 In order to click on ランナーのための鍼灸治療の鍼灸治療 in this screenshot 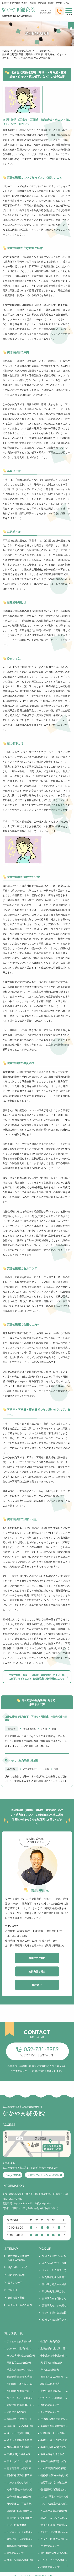, I will do `click(54, 2560)`.